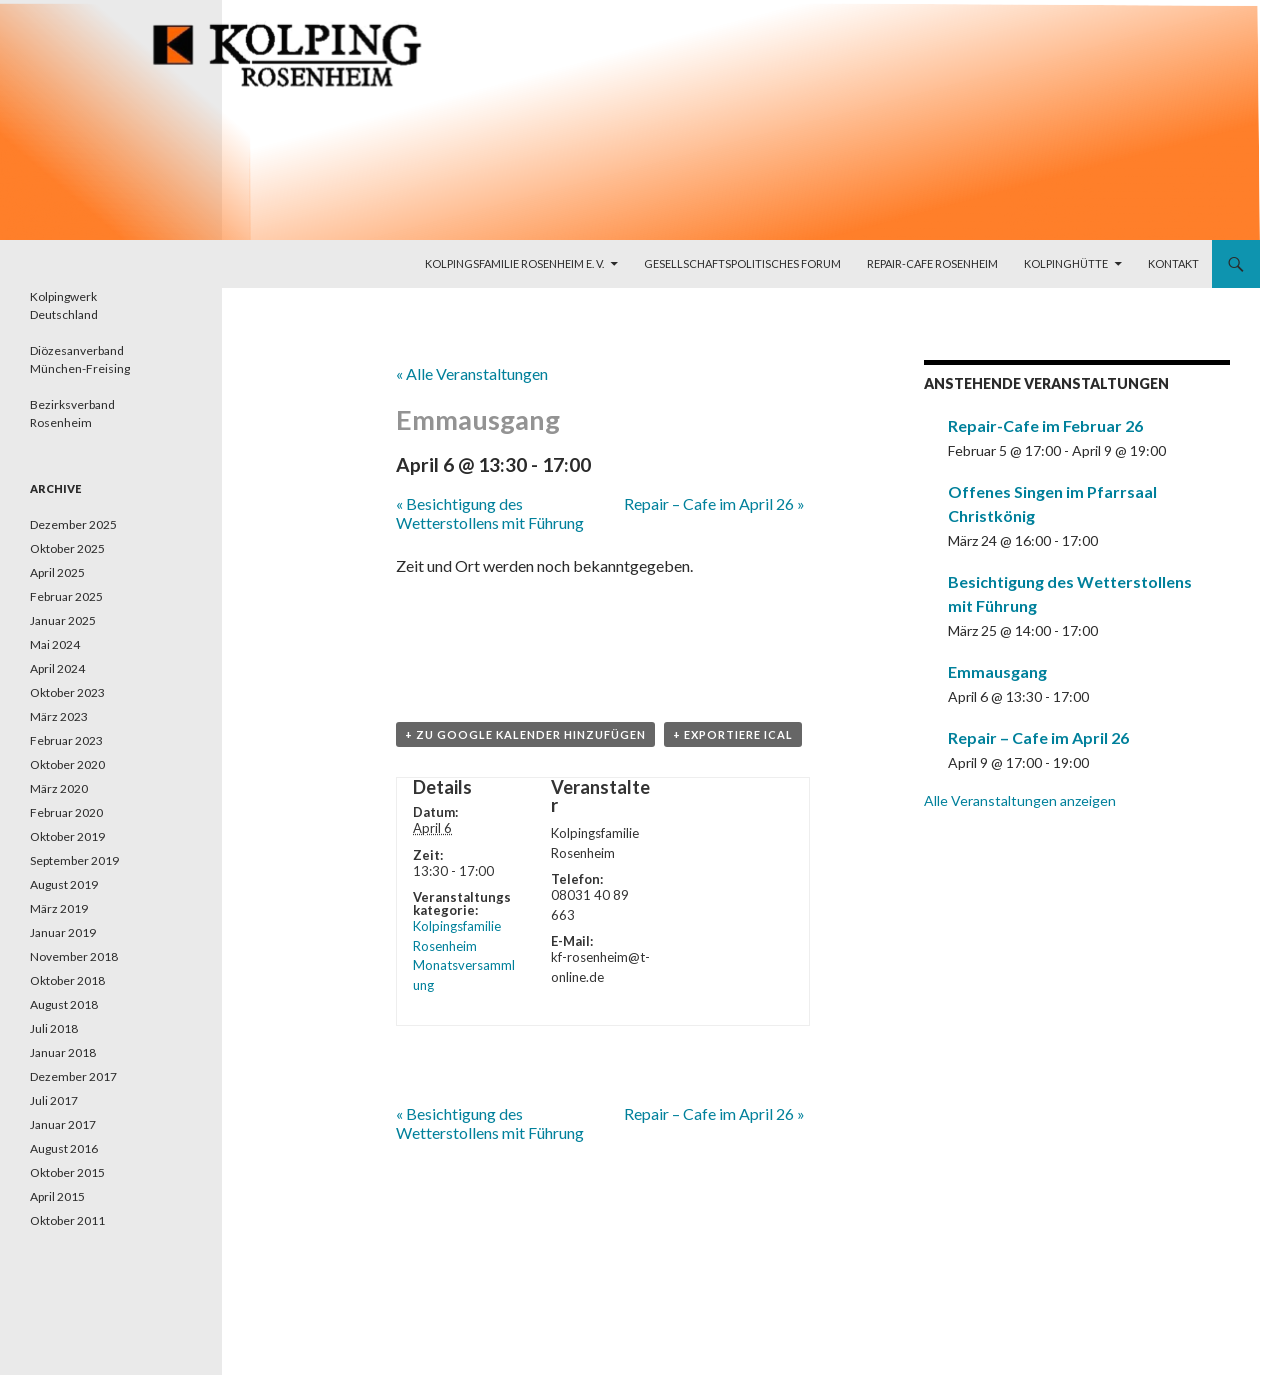  I want to click on Juli 2017, so click(54, 1100).